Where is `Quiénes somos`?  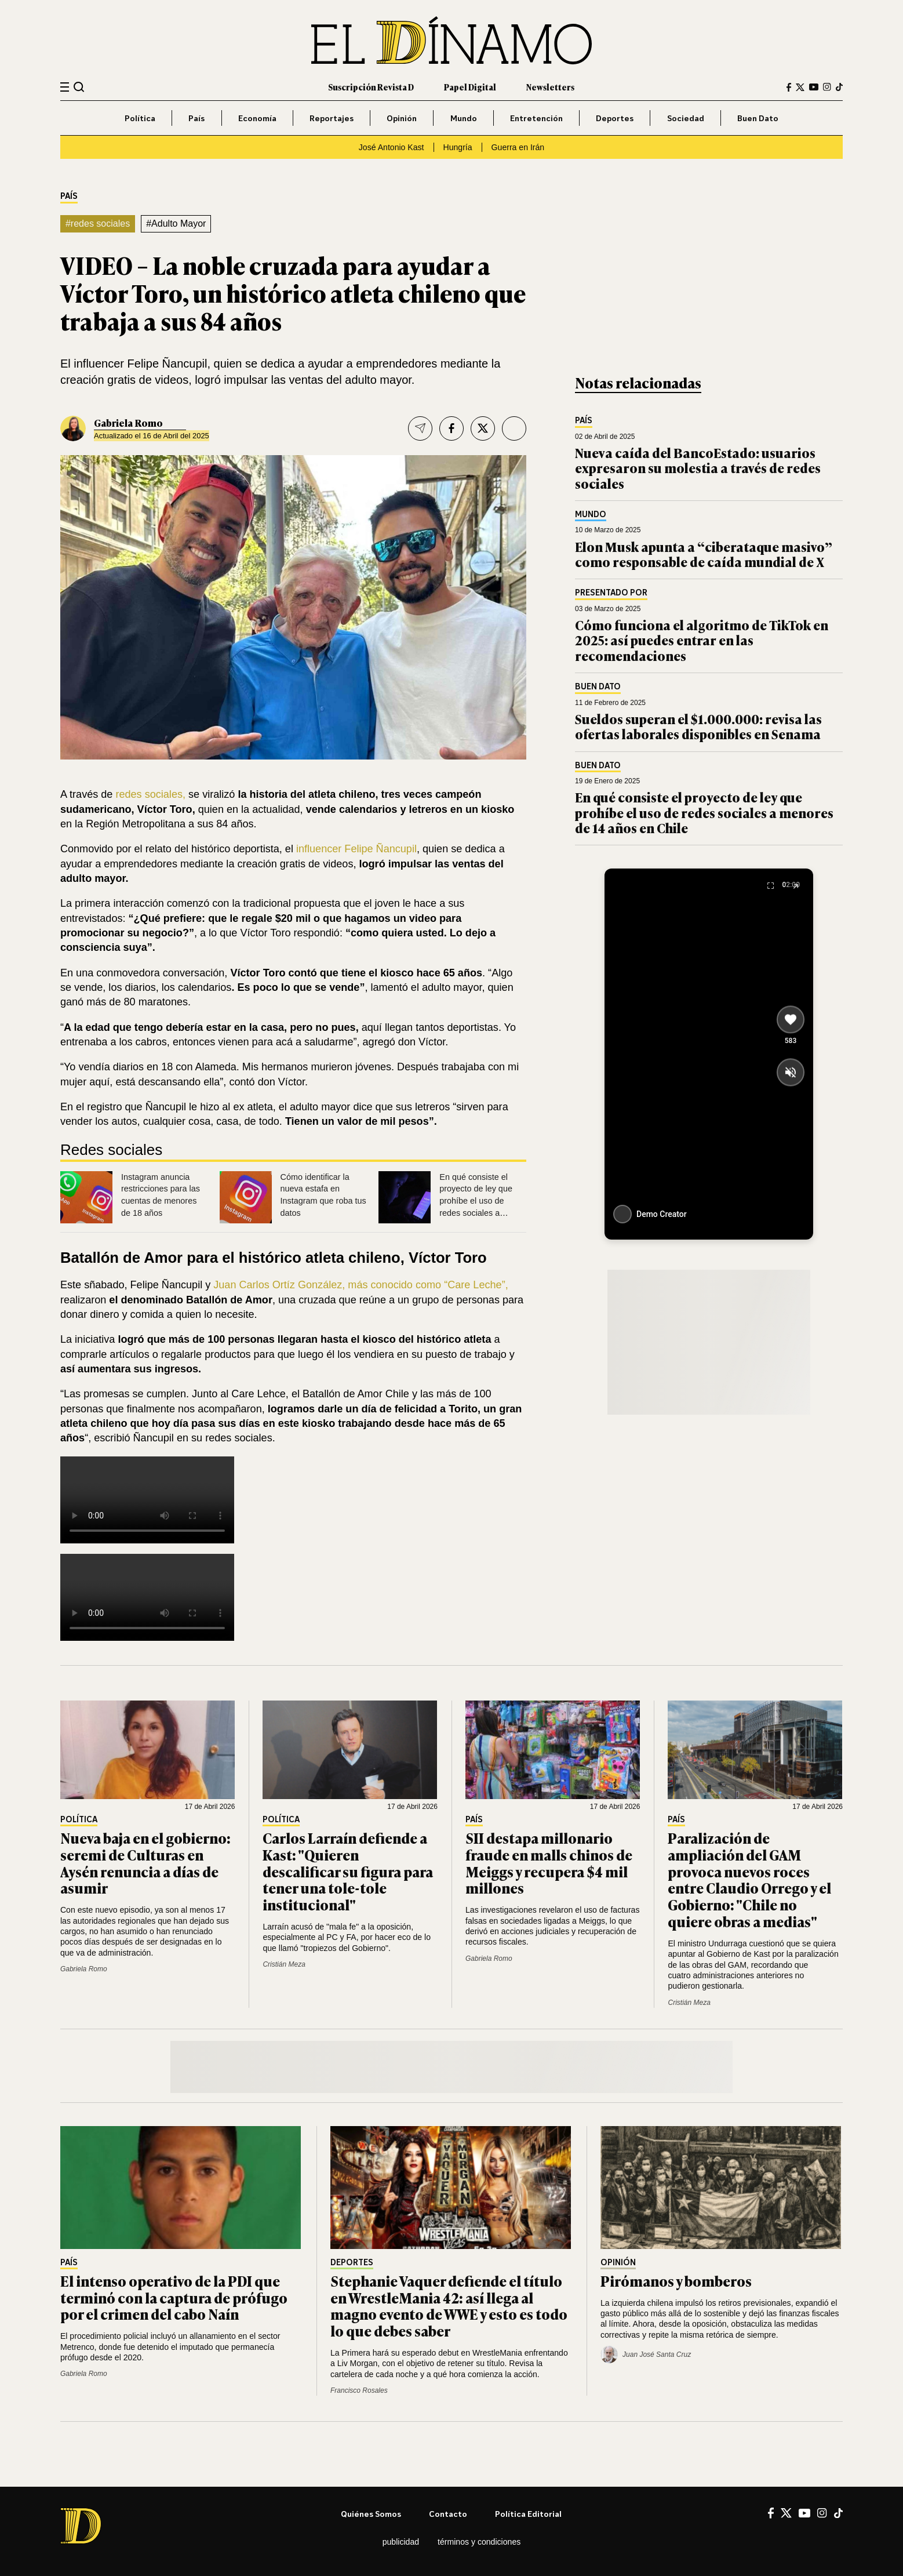 Quiénes somos is located at coordinates (371, 2514).